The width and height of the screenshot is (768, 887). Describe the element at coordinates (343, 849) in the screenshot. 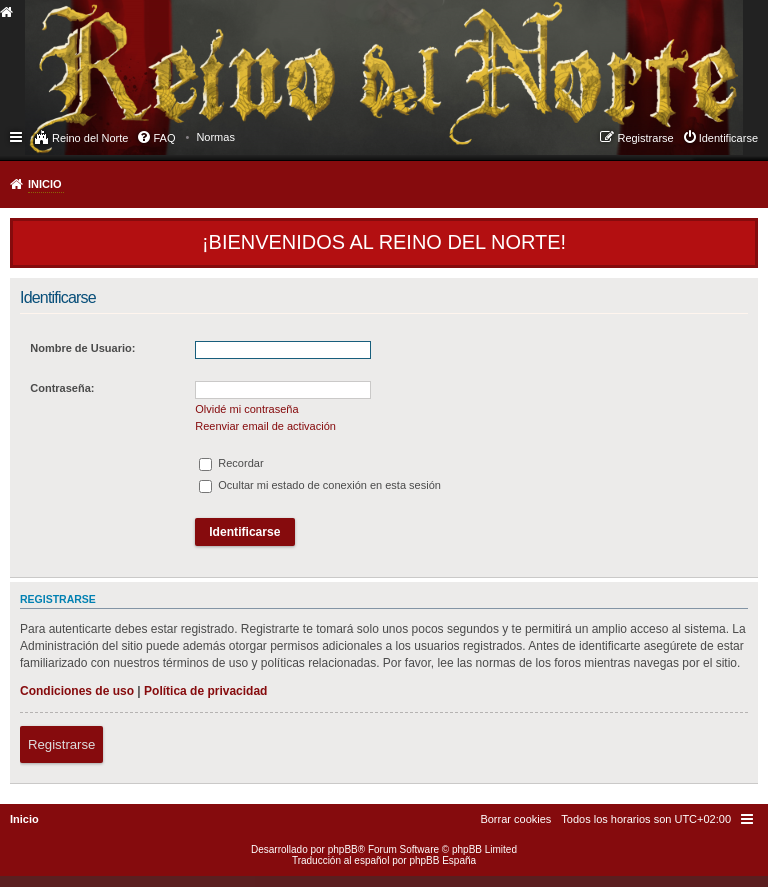

I see `phpBB` at that location.